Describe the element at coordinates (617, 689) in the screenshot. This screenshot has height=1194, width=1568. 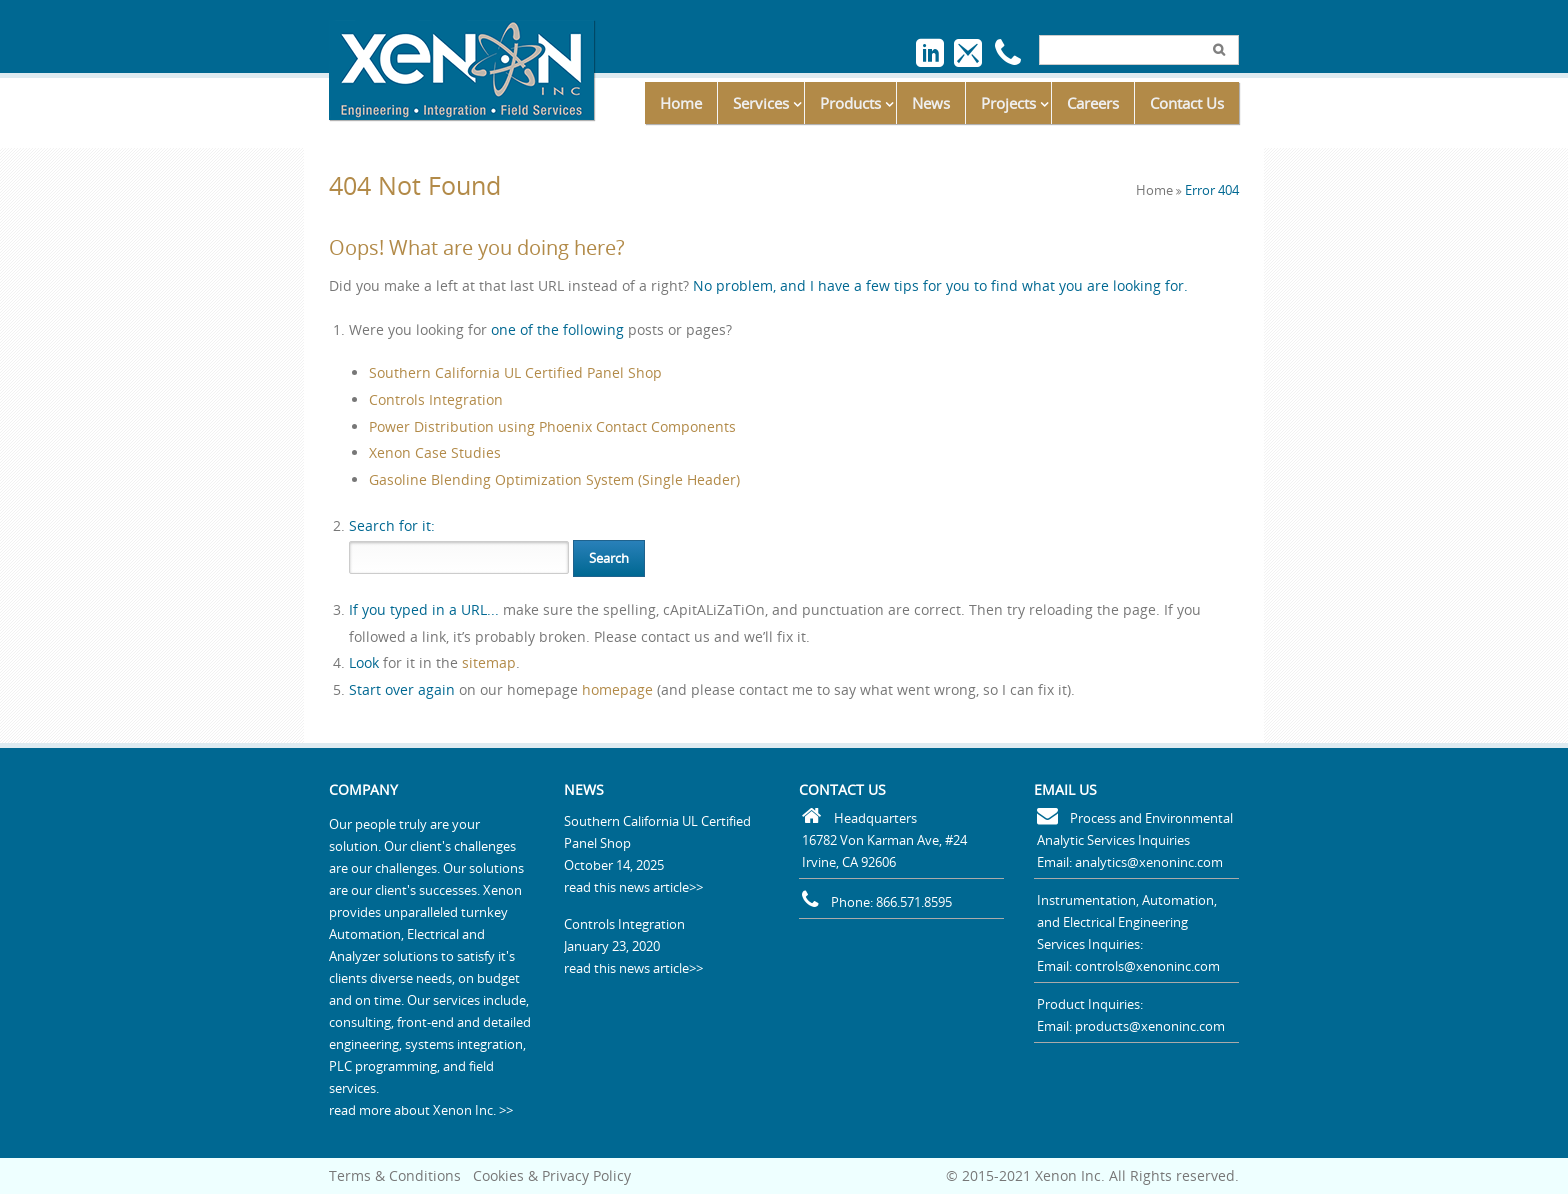
I see `homepage` at that location.